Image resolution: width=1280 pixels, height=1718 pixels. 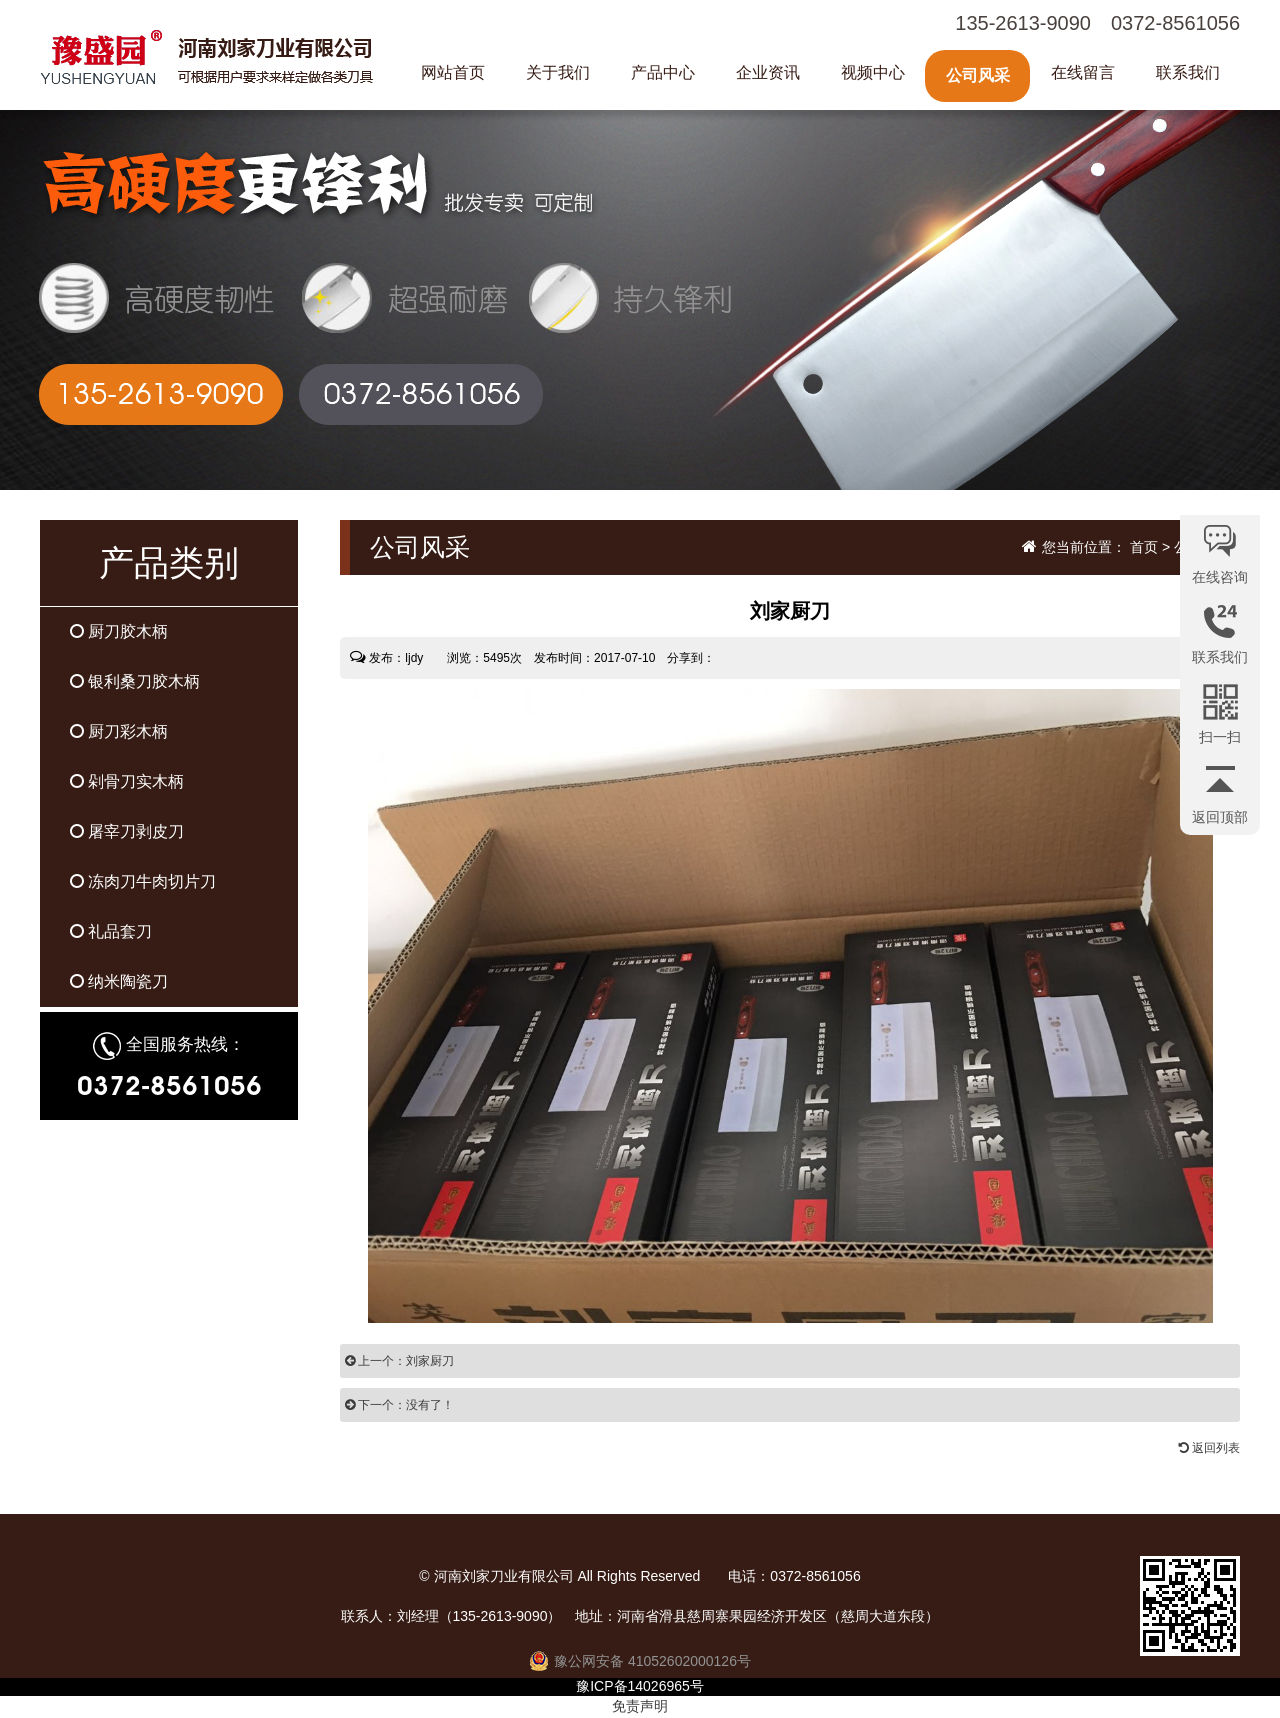 What do you see at coordinates (399, 1361) in the screenshot?
I see `上一个：刘家厨刀` at bounding box center [399, 1361].